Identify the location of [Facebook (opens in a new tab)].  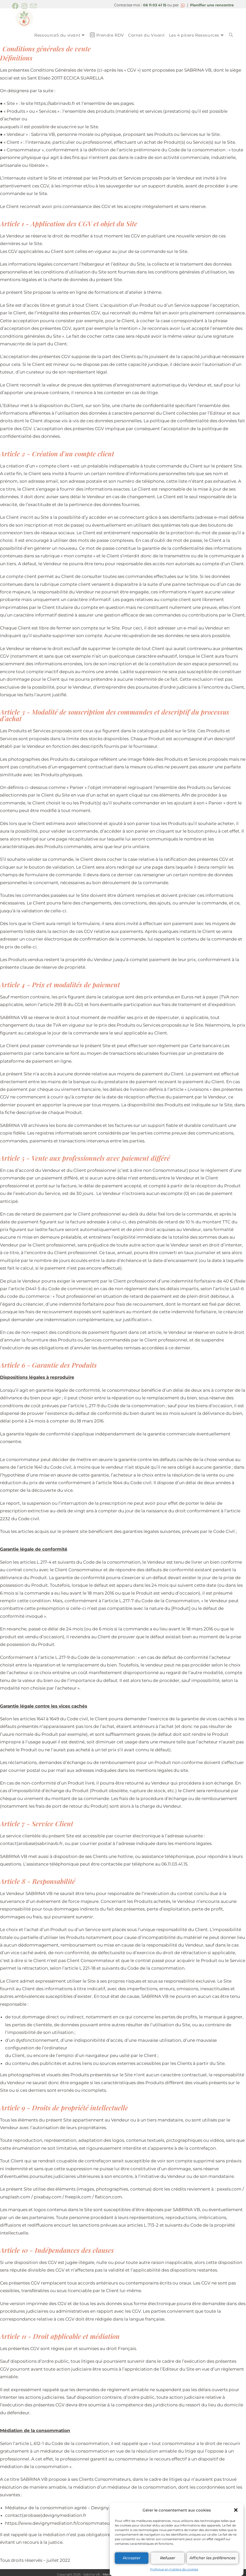
(16, 6).